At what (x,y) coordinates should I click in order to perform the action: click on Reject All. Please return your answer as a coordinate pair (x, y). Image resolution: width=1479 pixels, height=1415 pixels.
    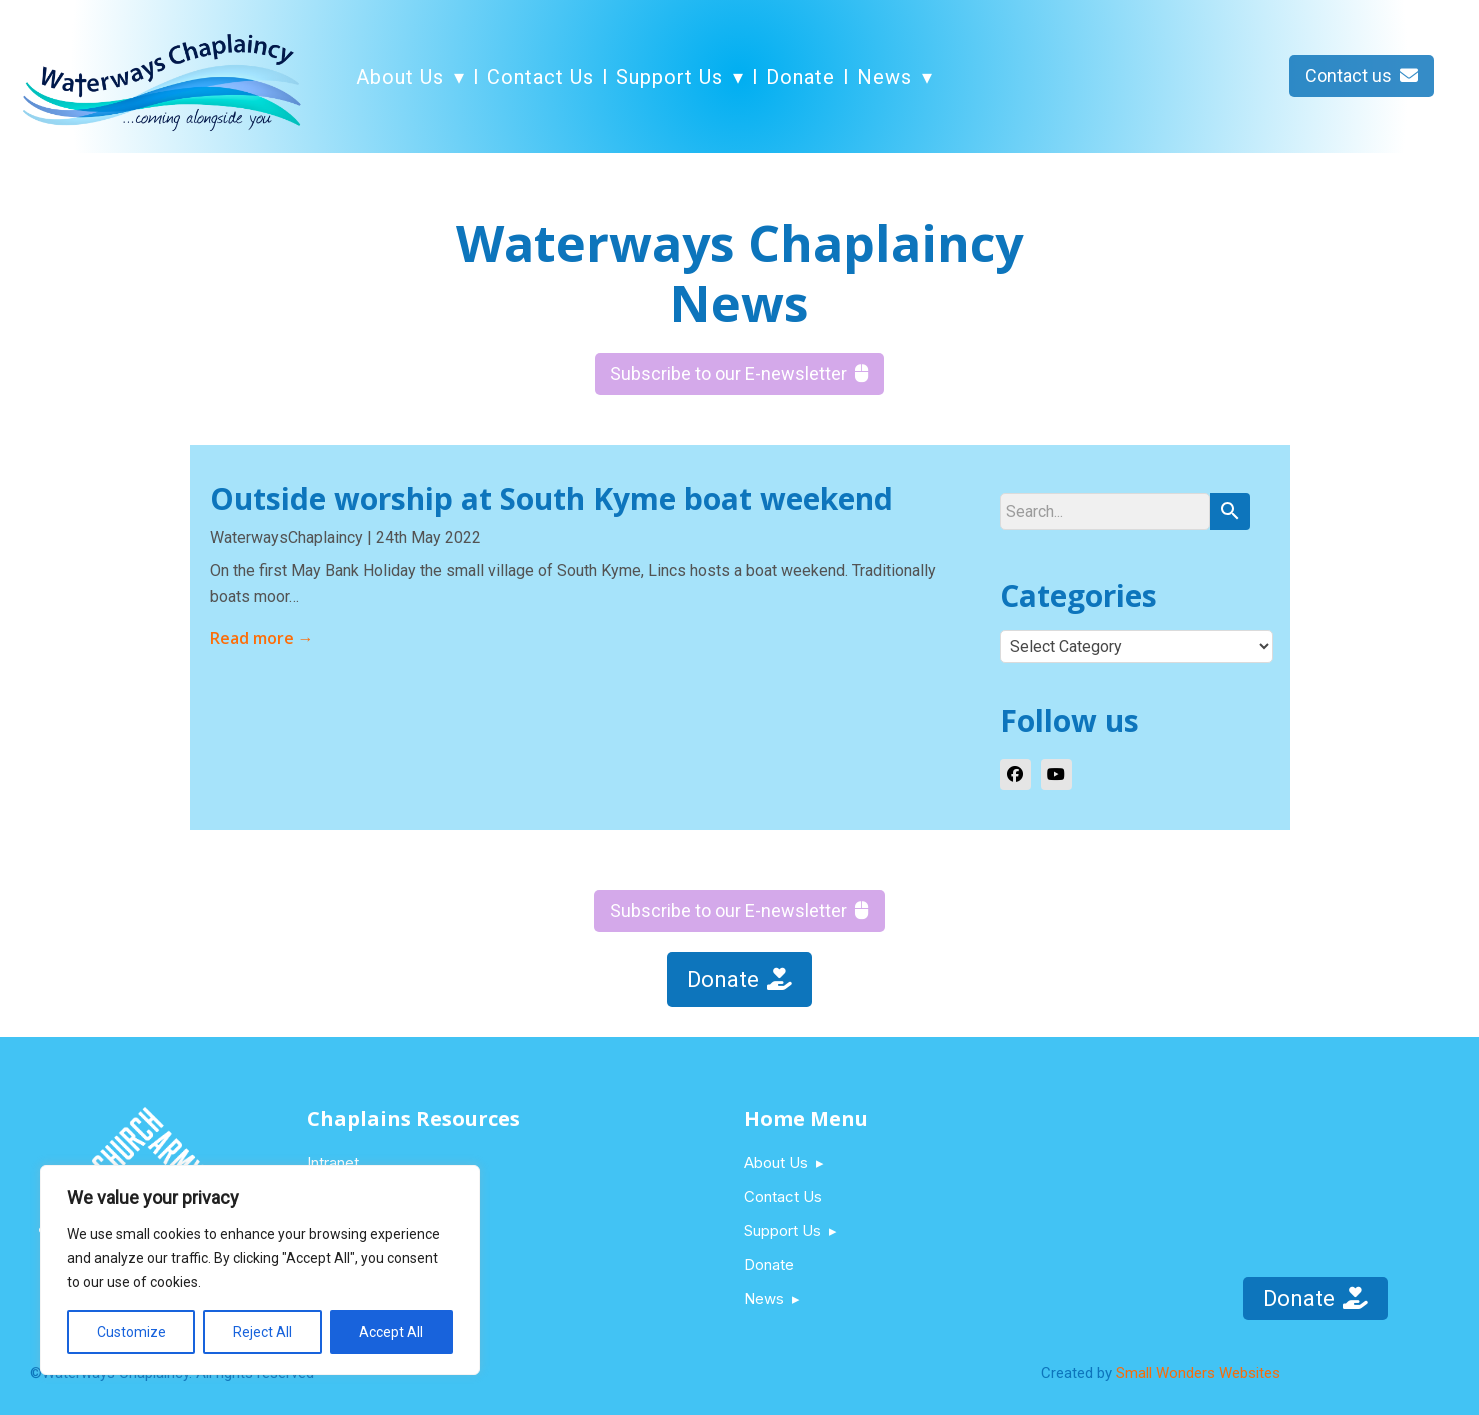
    Looking at the image, I should click on (262, 1332).